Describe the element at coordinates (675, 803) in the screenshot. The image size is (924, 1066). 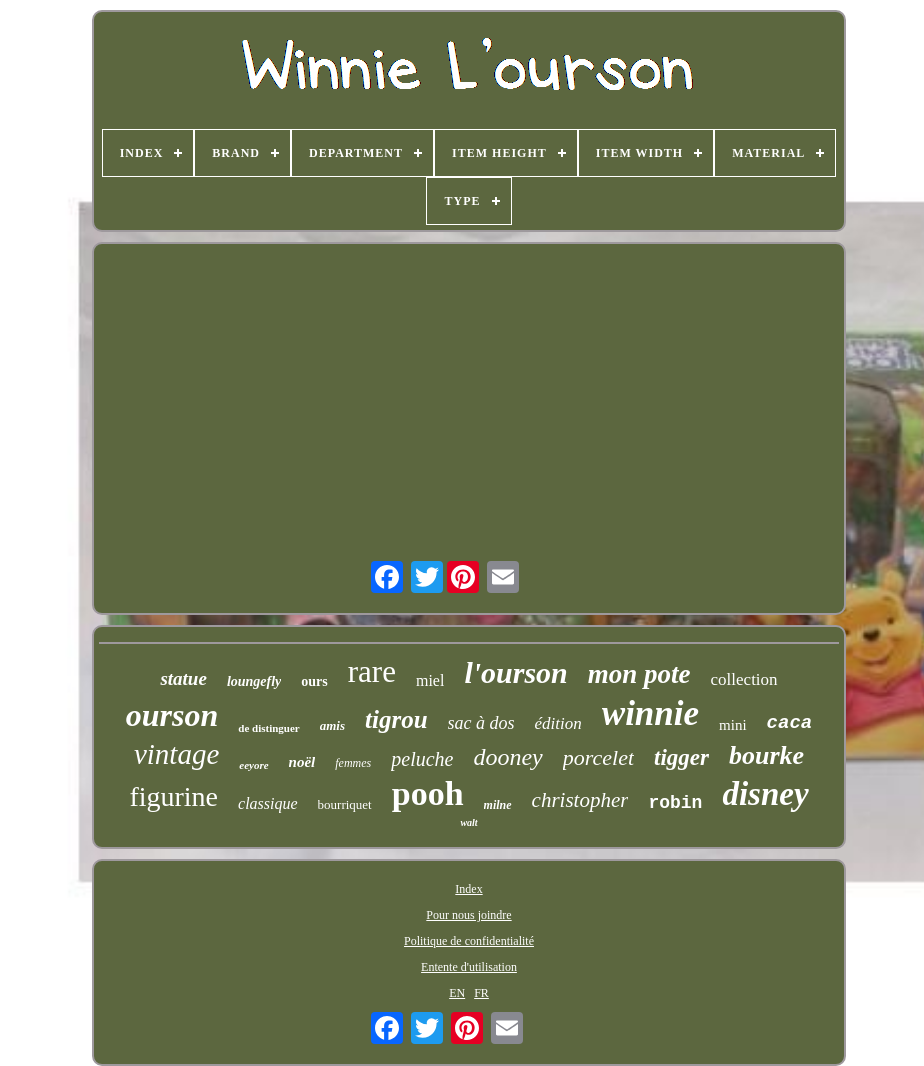
I see `robin` at that location.